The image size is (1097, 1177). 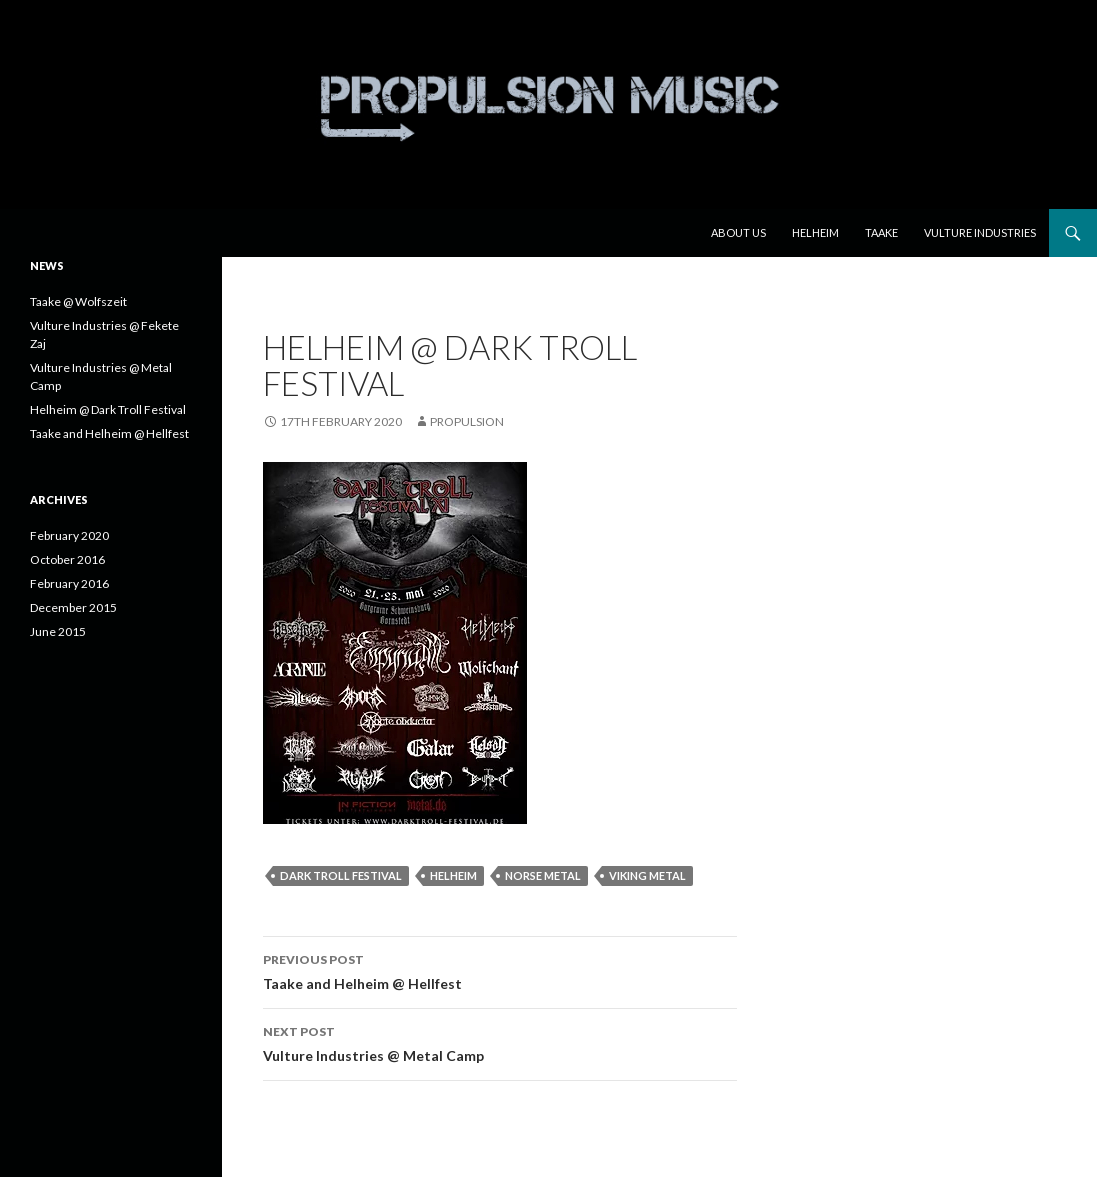 What do you see at coordinates (341, 875) in the screenshot?
I see `dark troll festival` at bounding box center [341, 875].